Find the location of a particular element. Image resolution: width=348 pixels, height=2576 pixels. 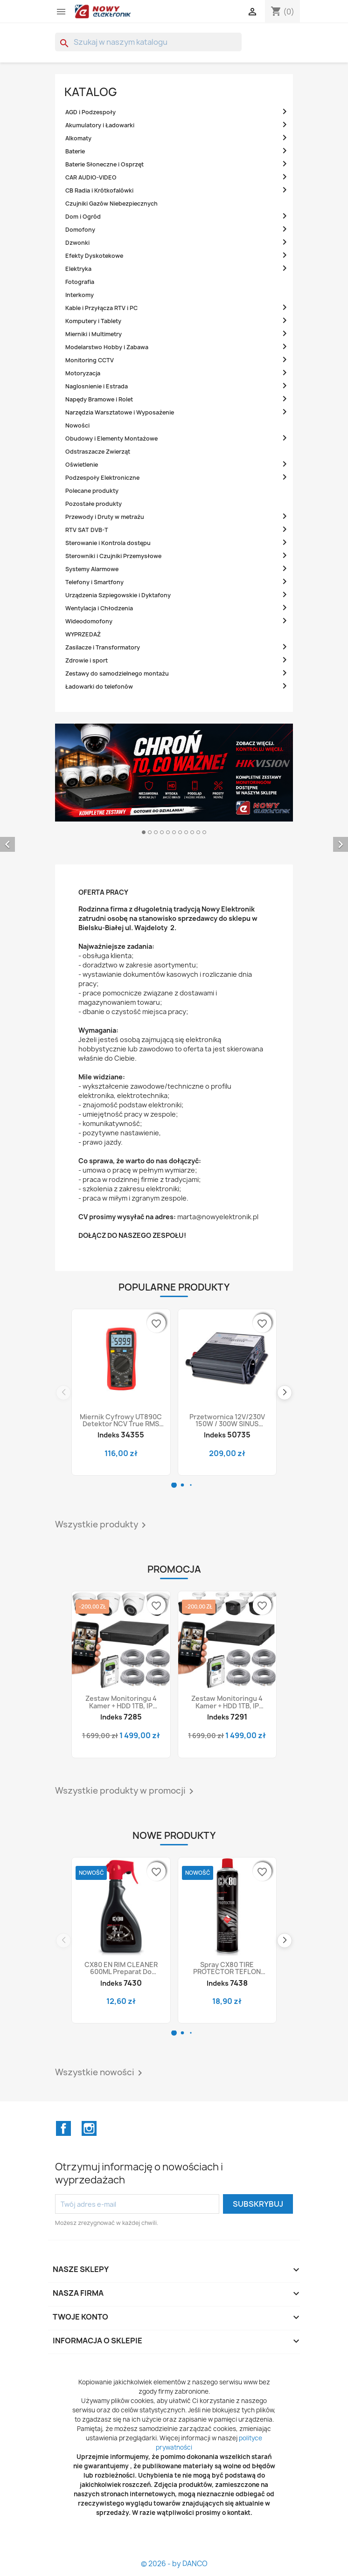

Efekty Dyskotekowe is located at coordinates (94, 256).